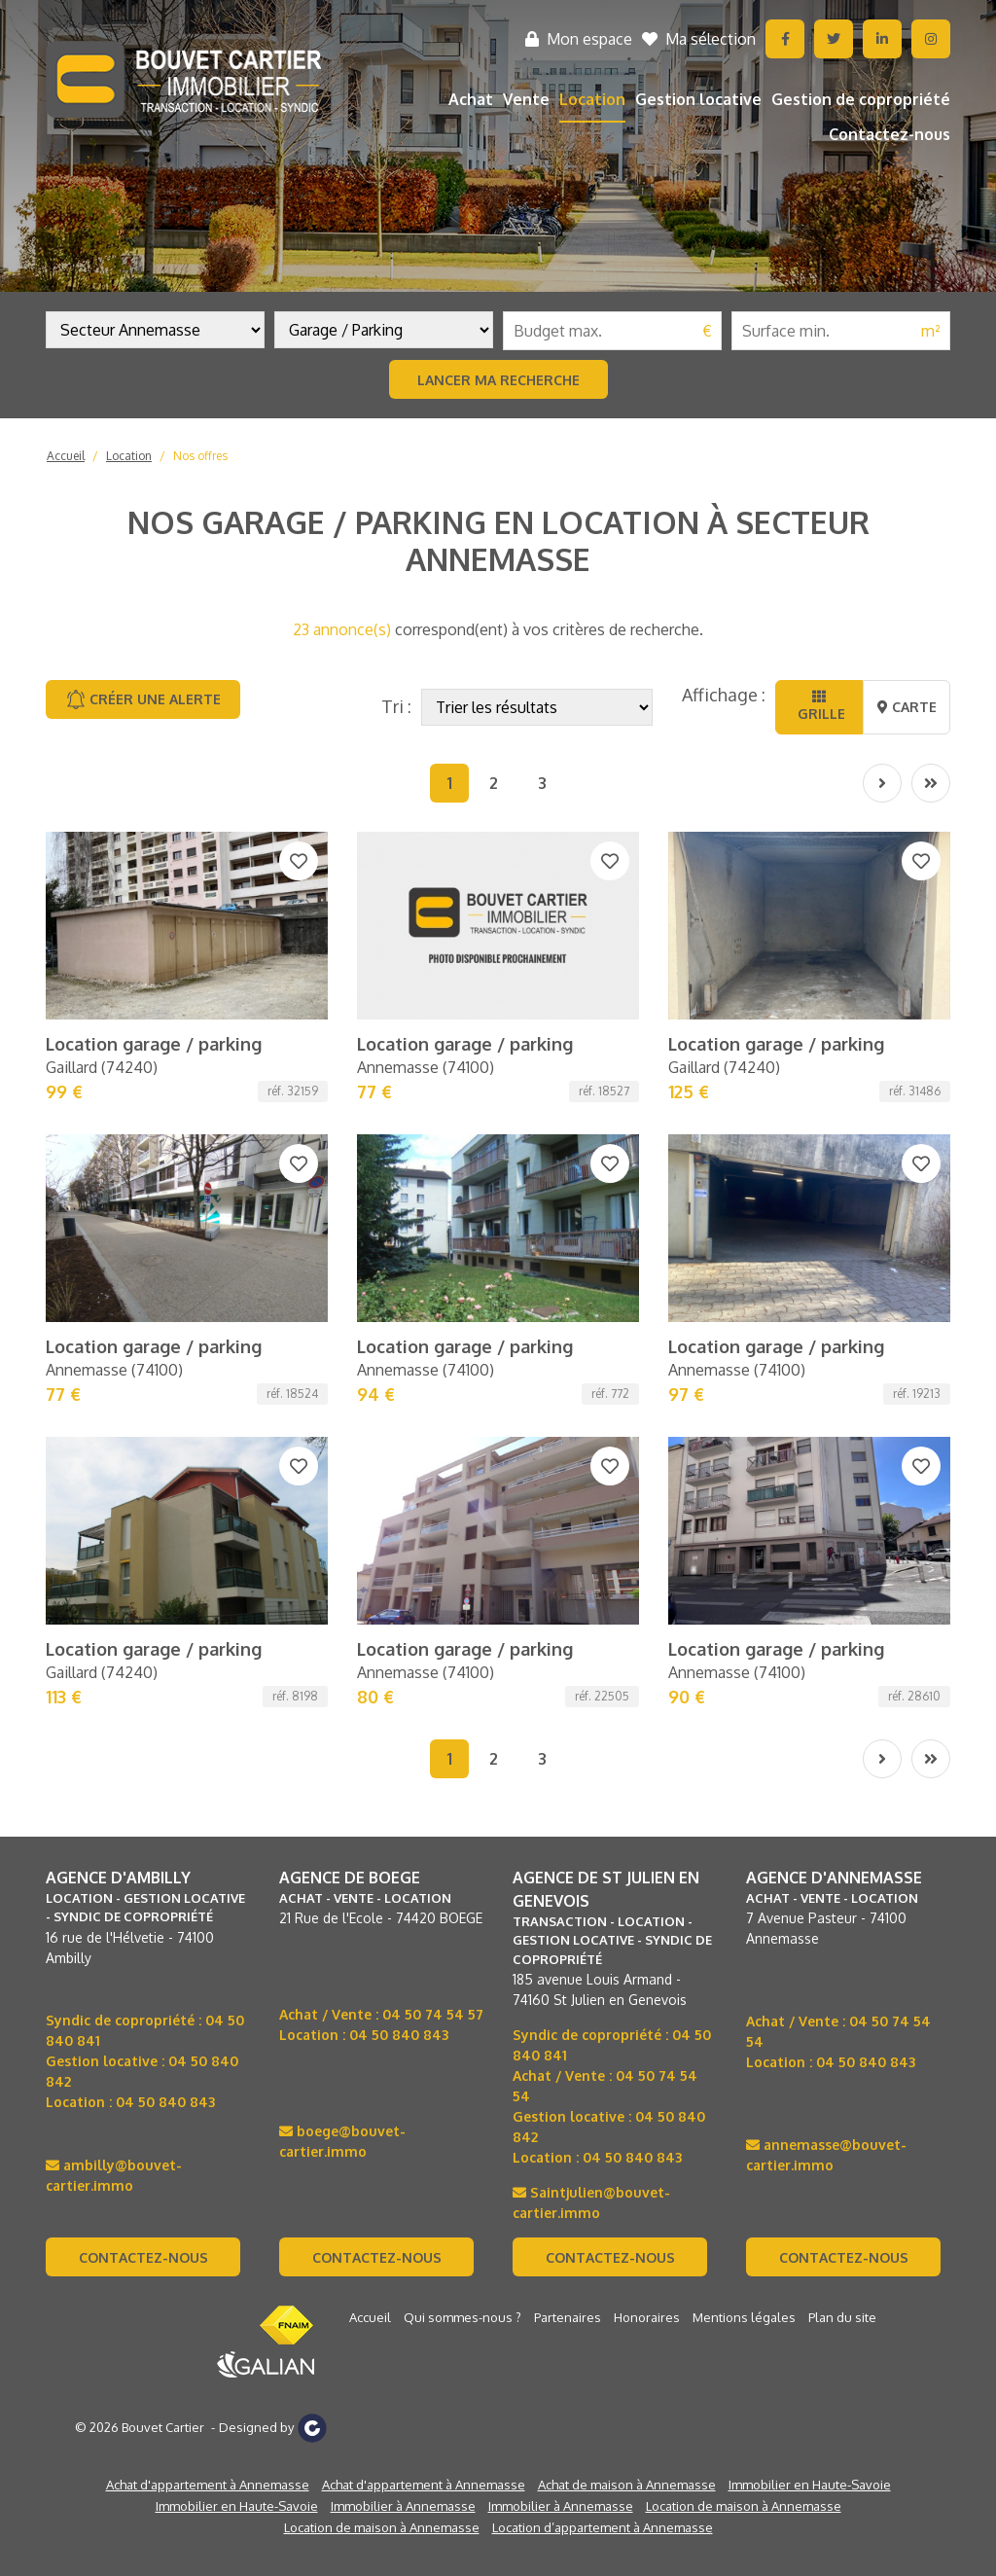 The image size is (996, 2576). I want to click on Créer une alerte, so click(143, 699).